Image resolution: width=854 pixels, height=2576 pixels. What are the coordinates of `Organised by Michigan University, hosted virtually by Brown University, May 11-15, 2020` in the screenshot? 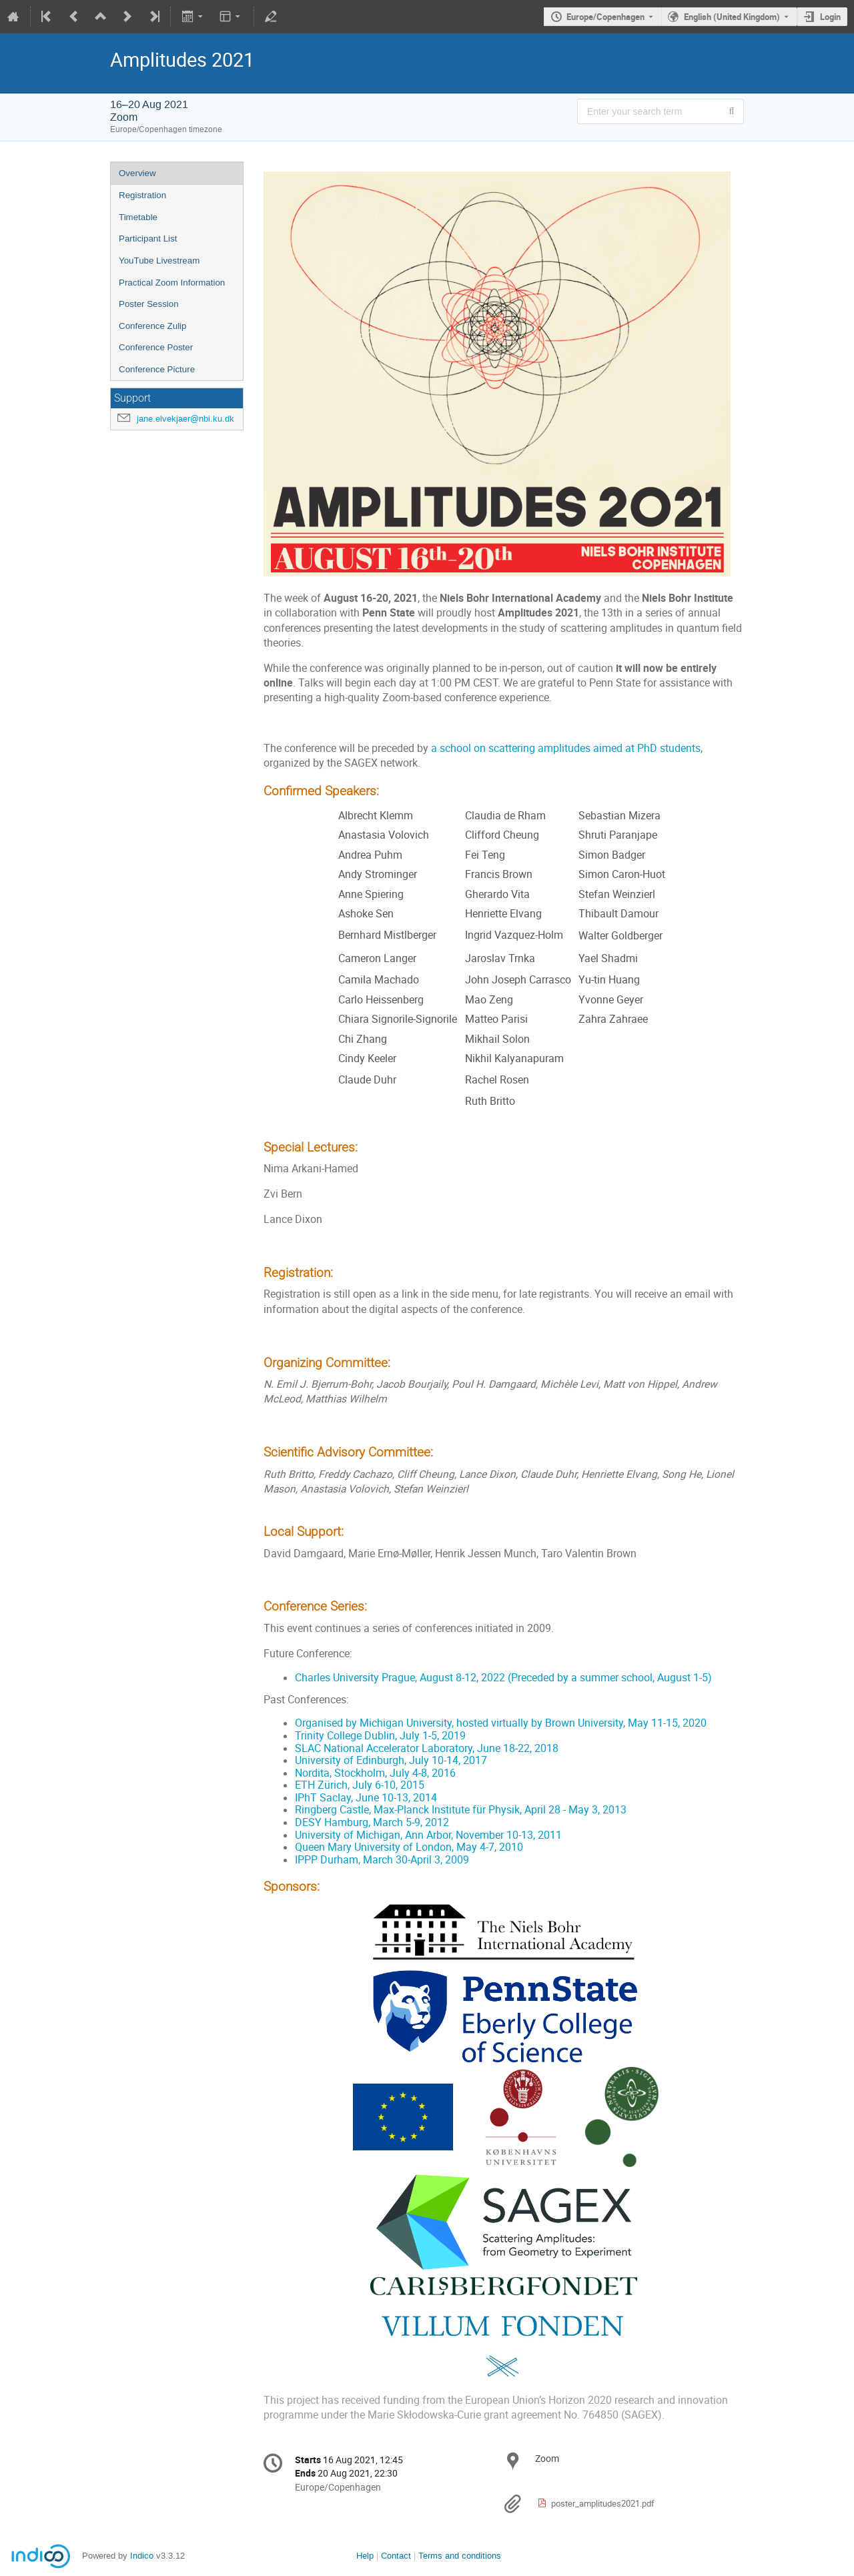 It's located at (501, 1723).